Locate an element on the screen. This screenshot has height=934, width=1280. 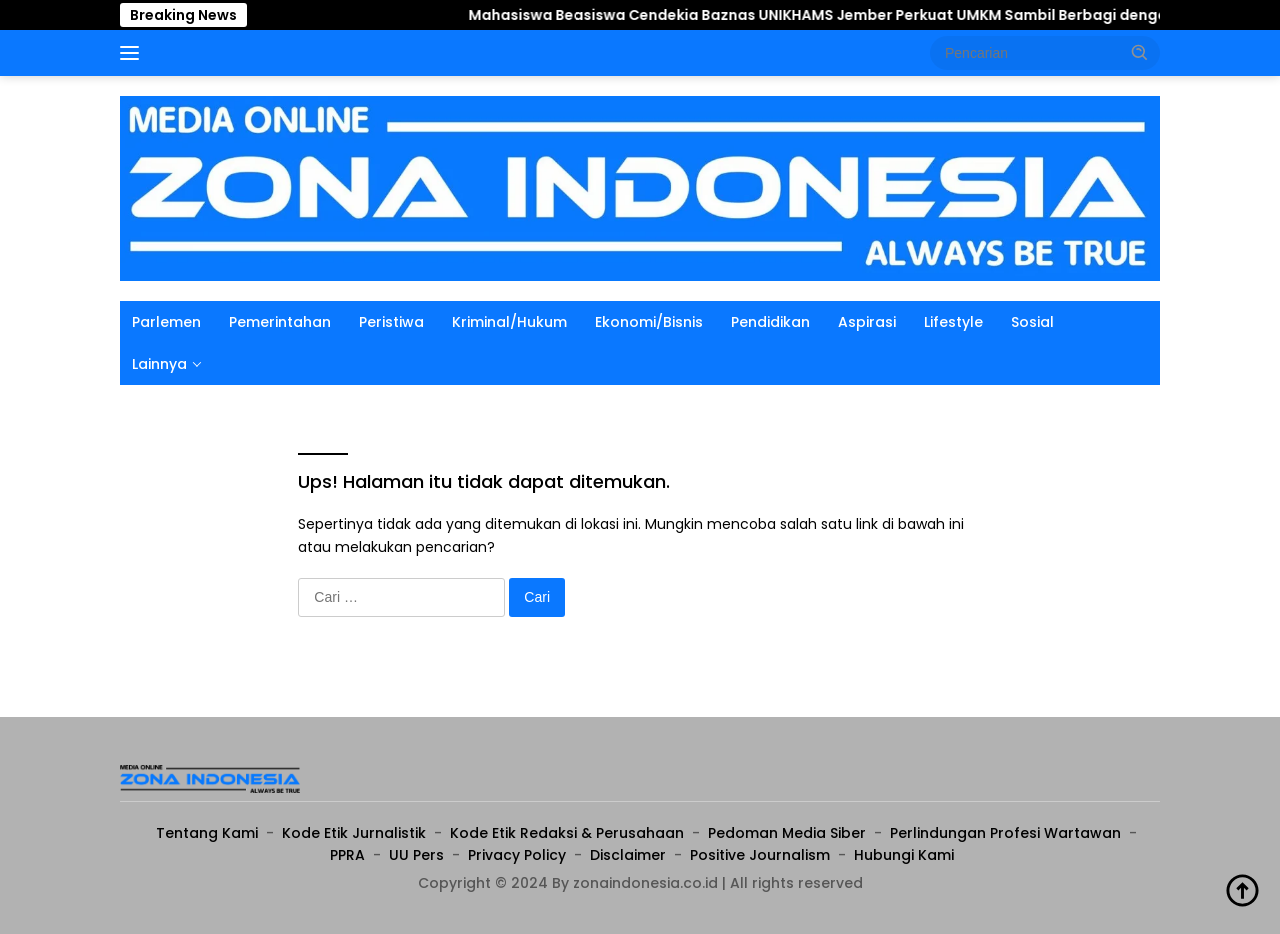
UU Pers is located at coordinates (416, 855).